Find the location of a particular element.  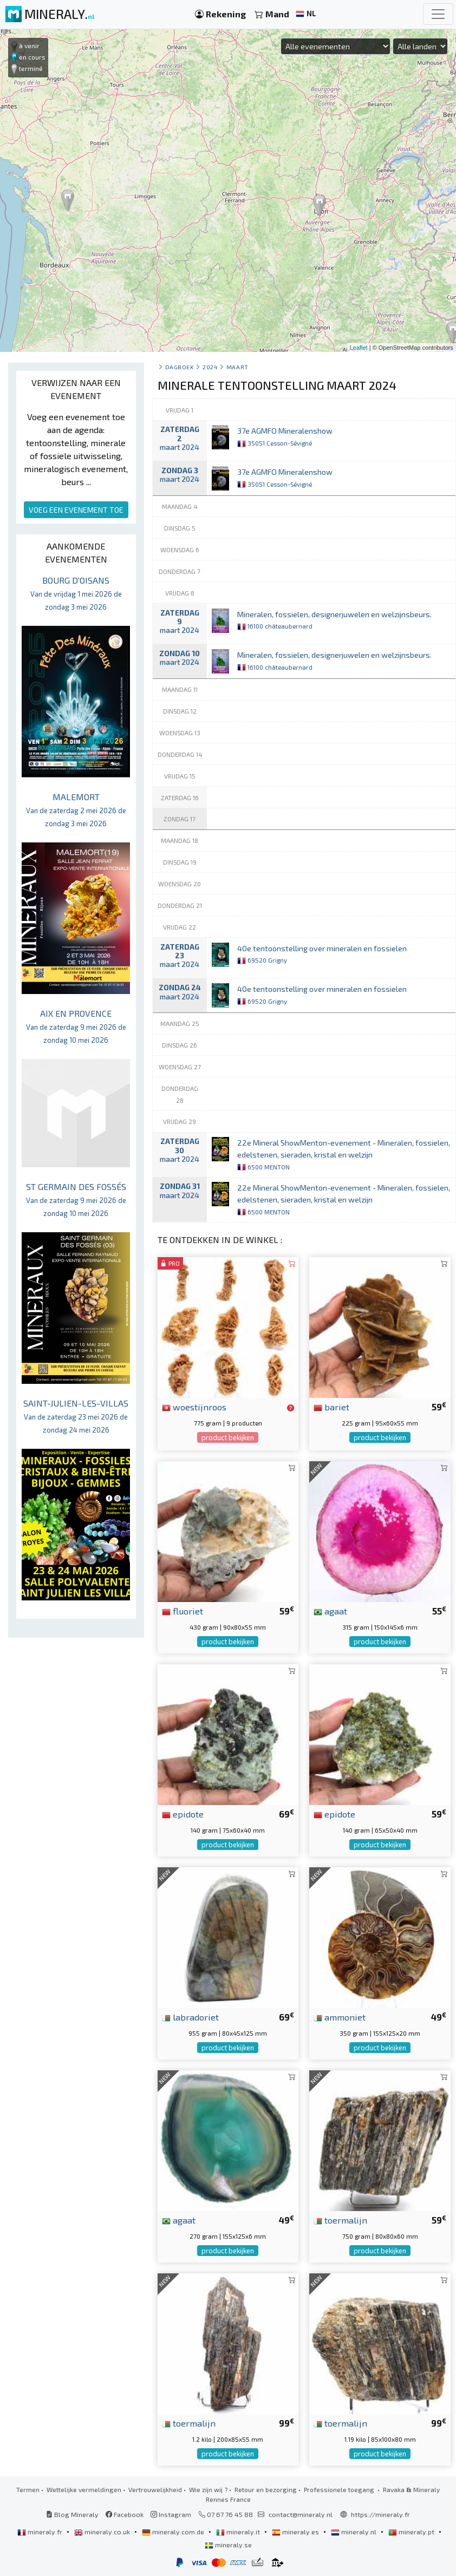

maart is located at coordinates (237, 366).